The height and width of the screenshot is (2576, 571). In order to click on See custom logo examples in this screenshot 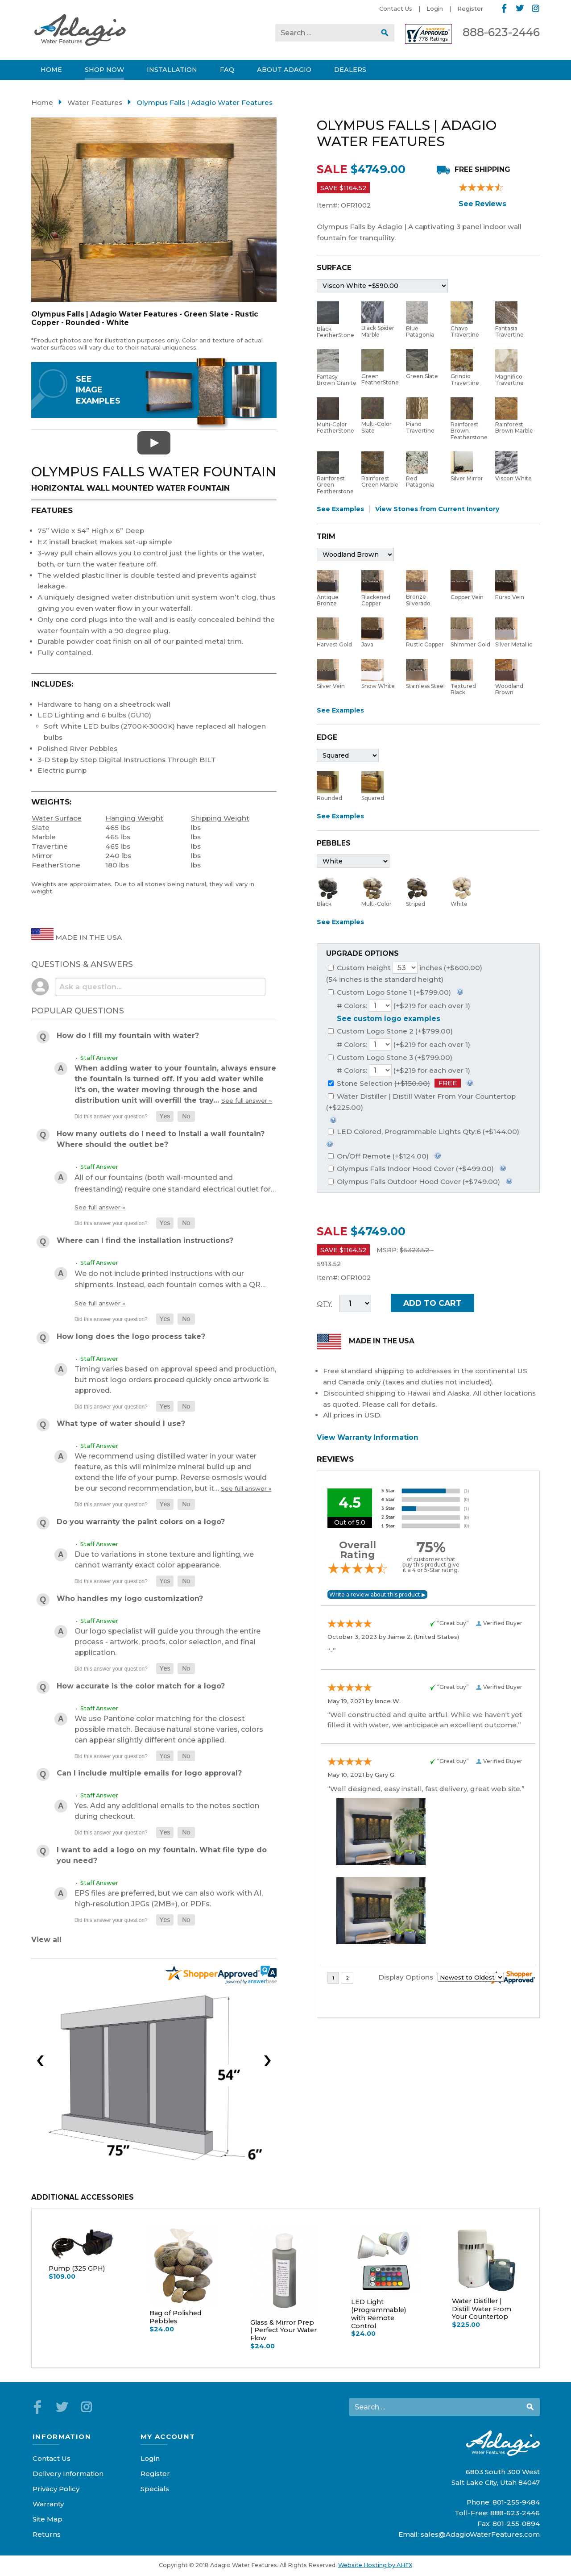, I will do `click(388, 1018)`.